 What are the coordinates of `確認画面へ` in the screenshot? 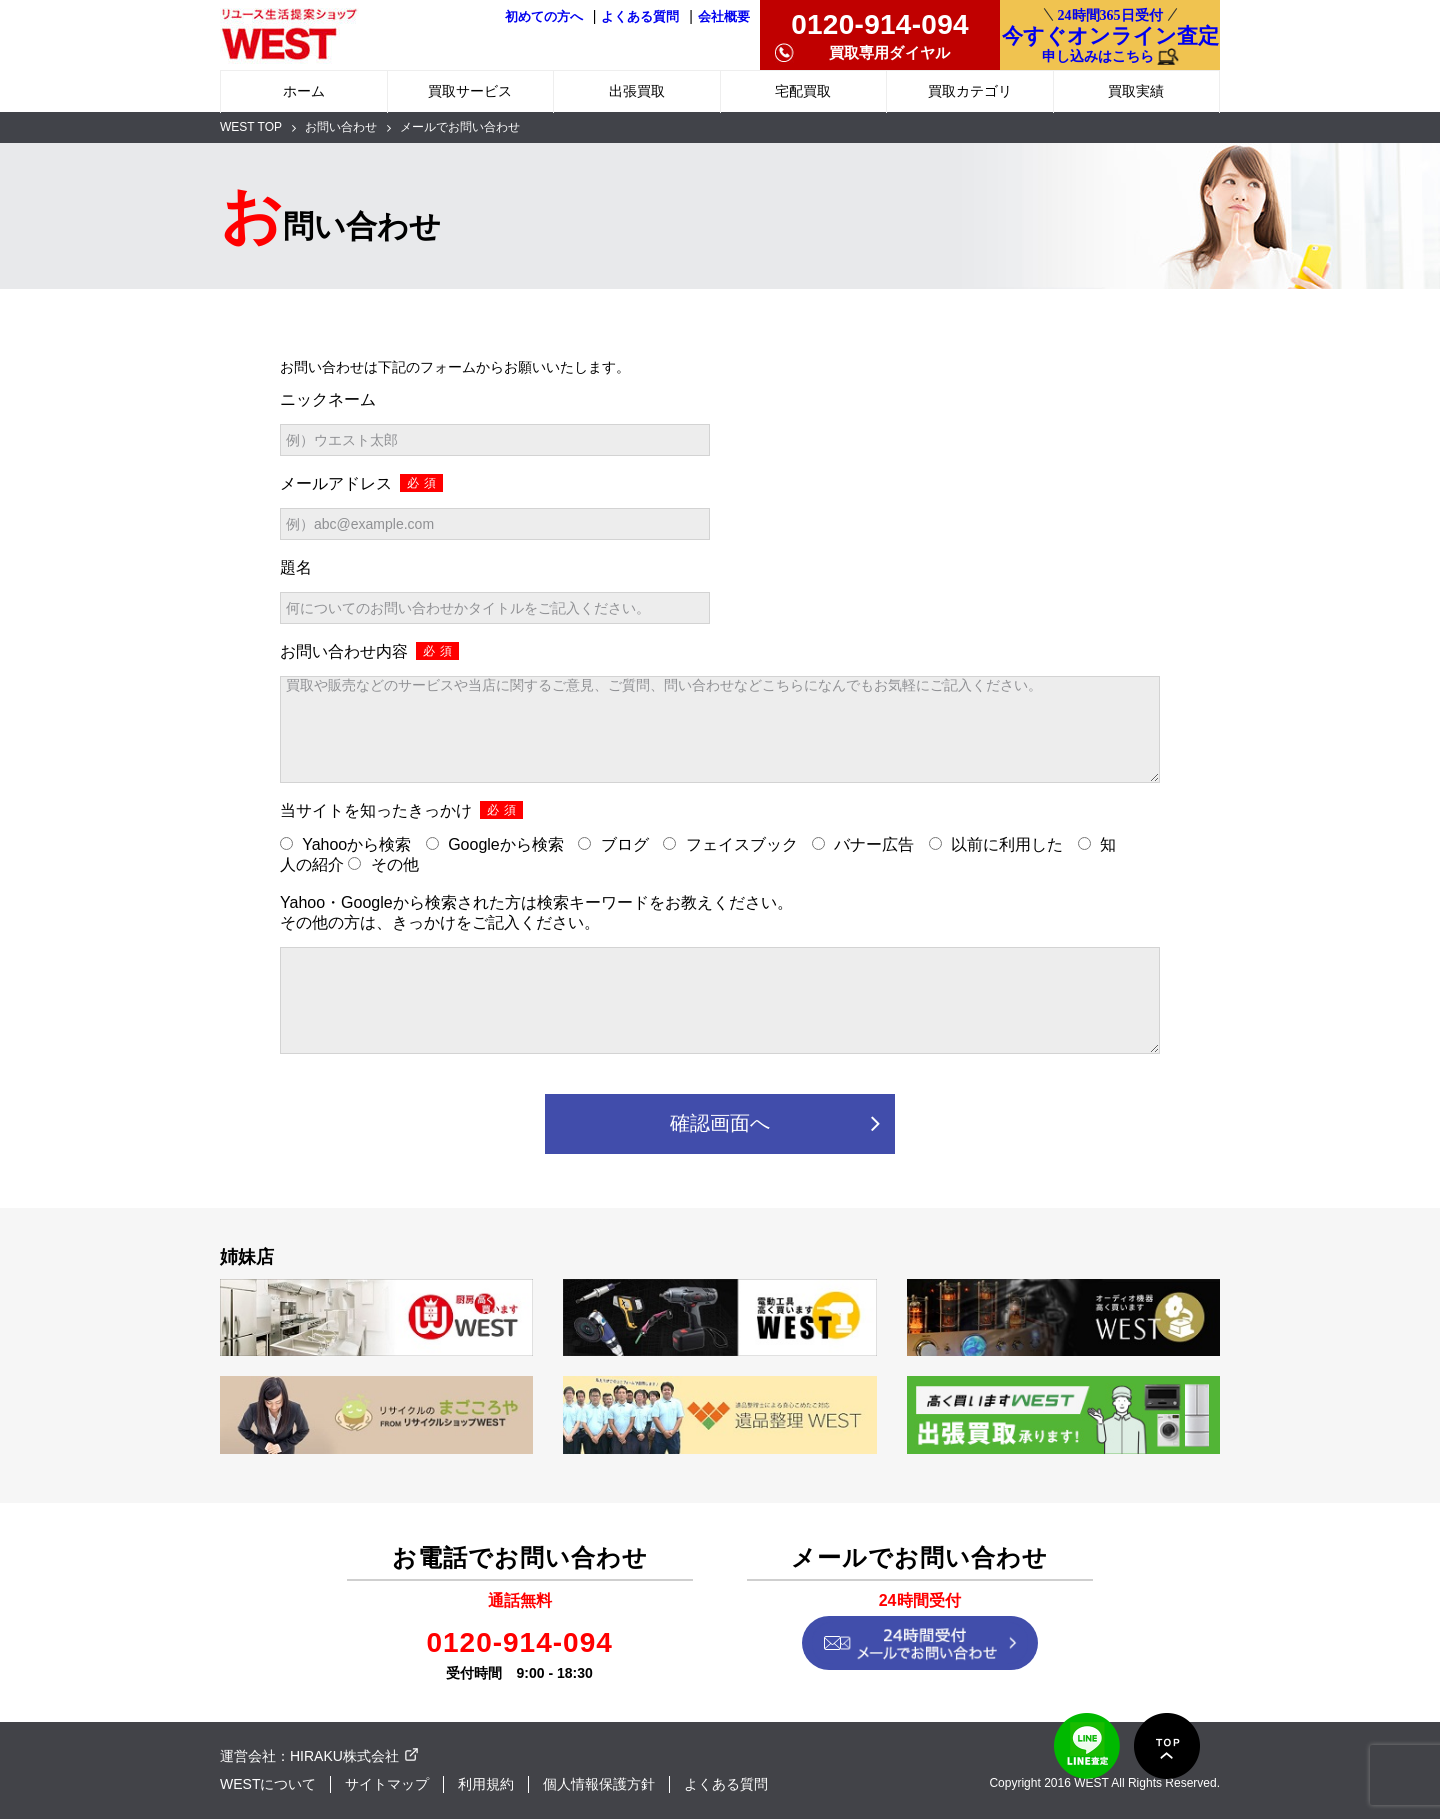 It's located at (720, 1123).